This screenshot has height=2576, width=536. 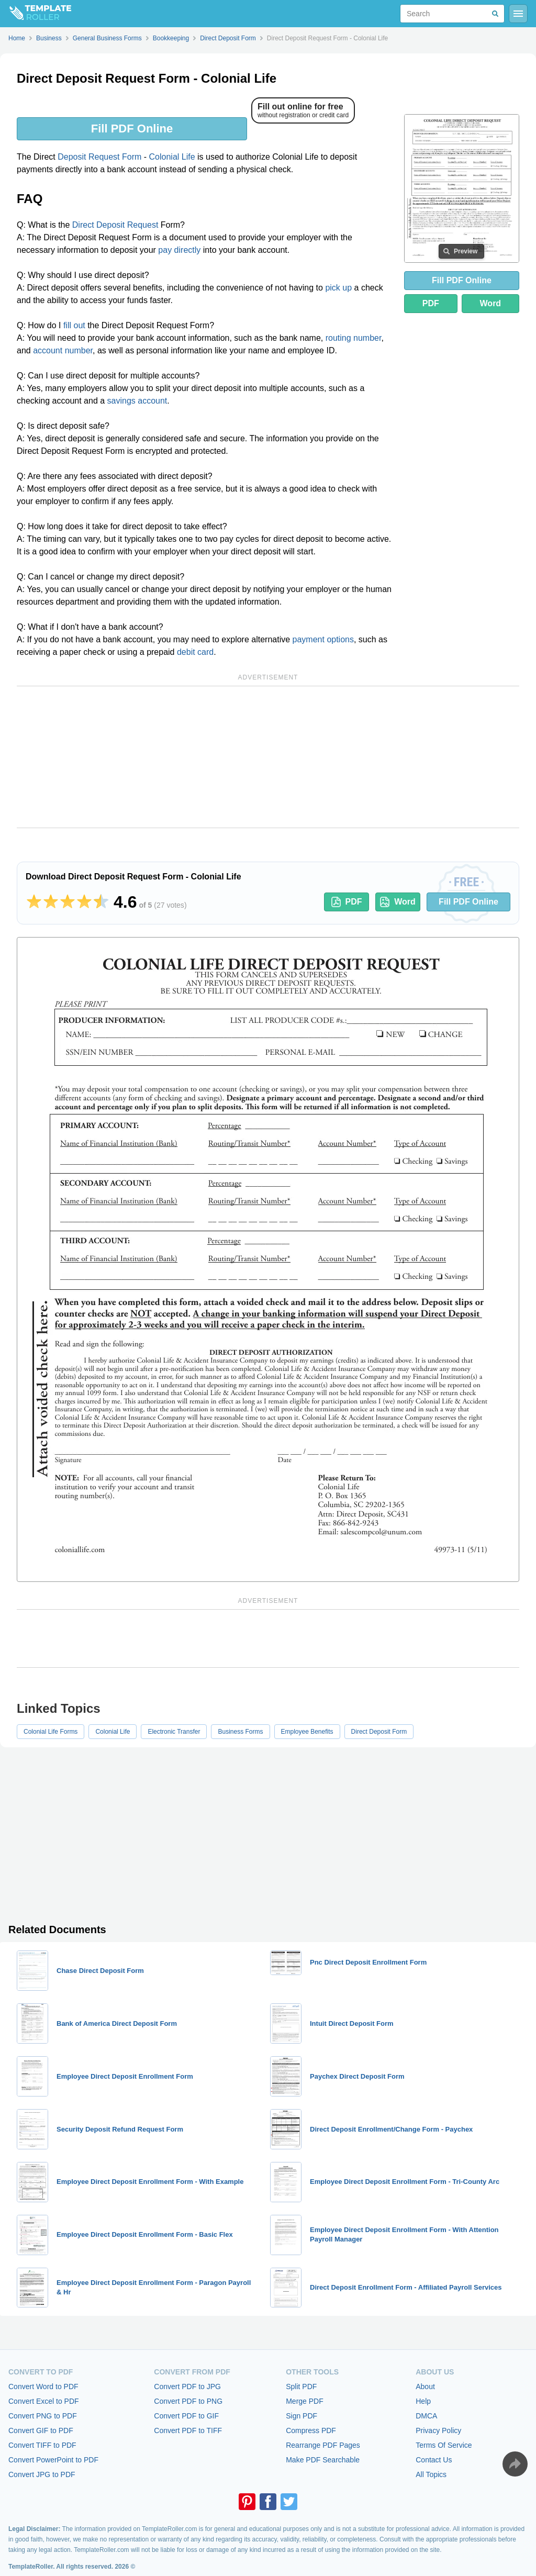 What do you see at coordinates (323, 2460) in the screenshot?
I see `Make PDF Searchable` at bounding box center [323, 2460].